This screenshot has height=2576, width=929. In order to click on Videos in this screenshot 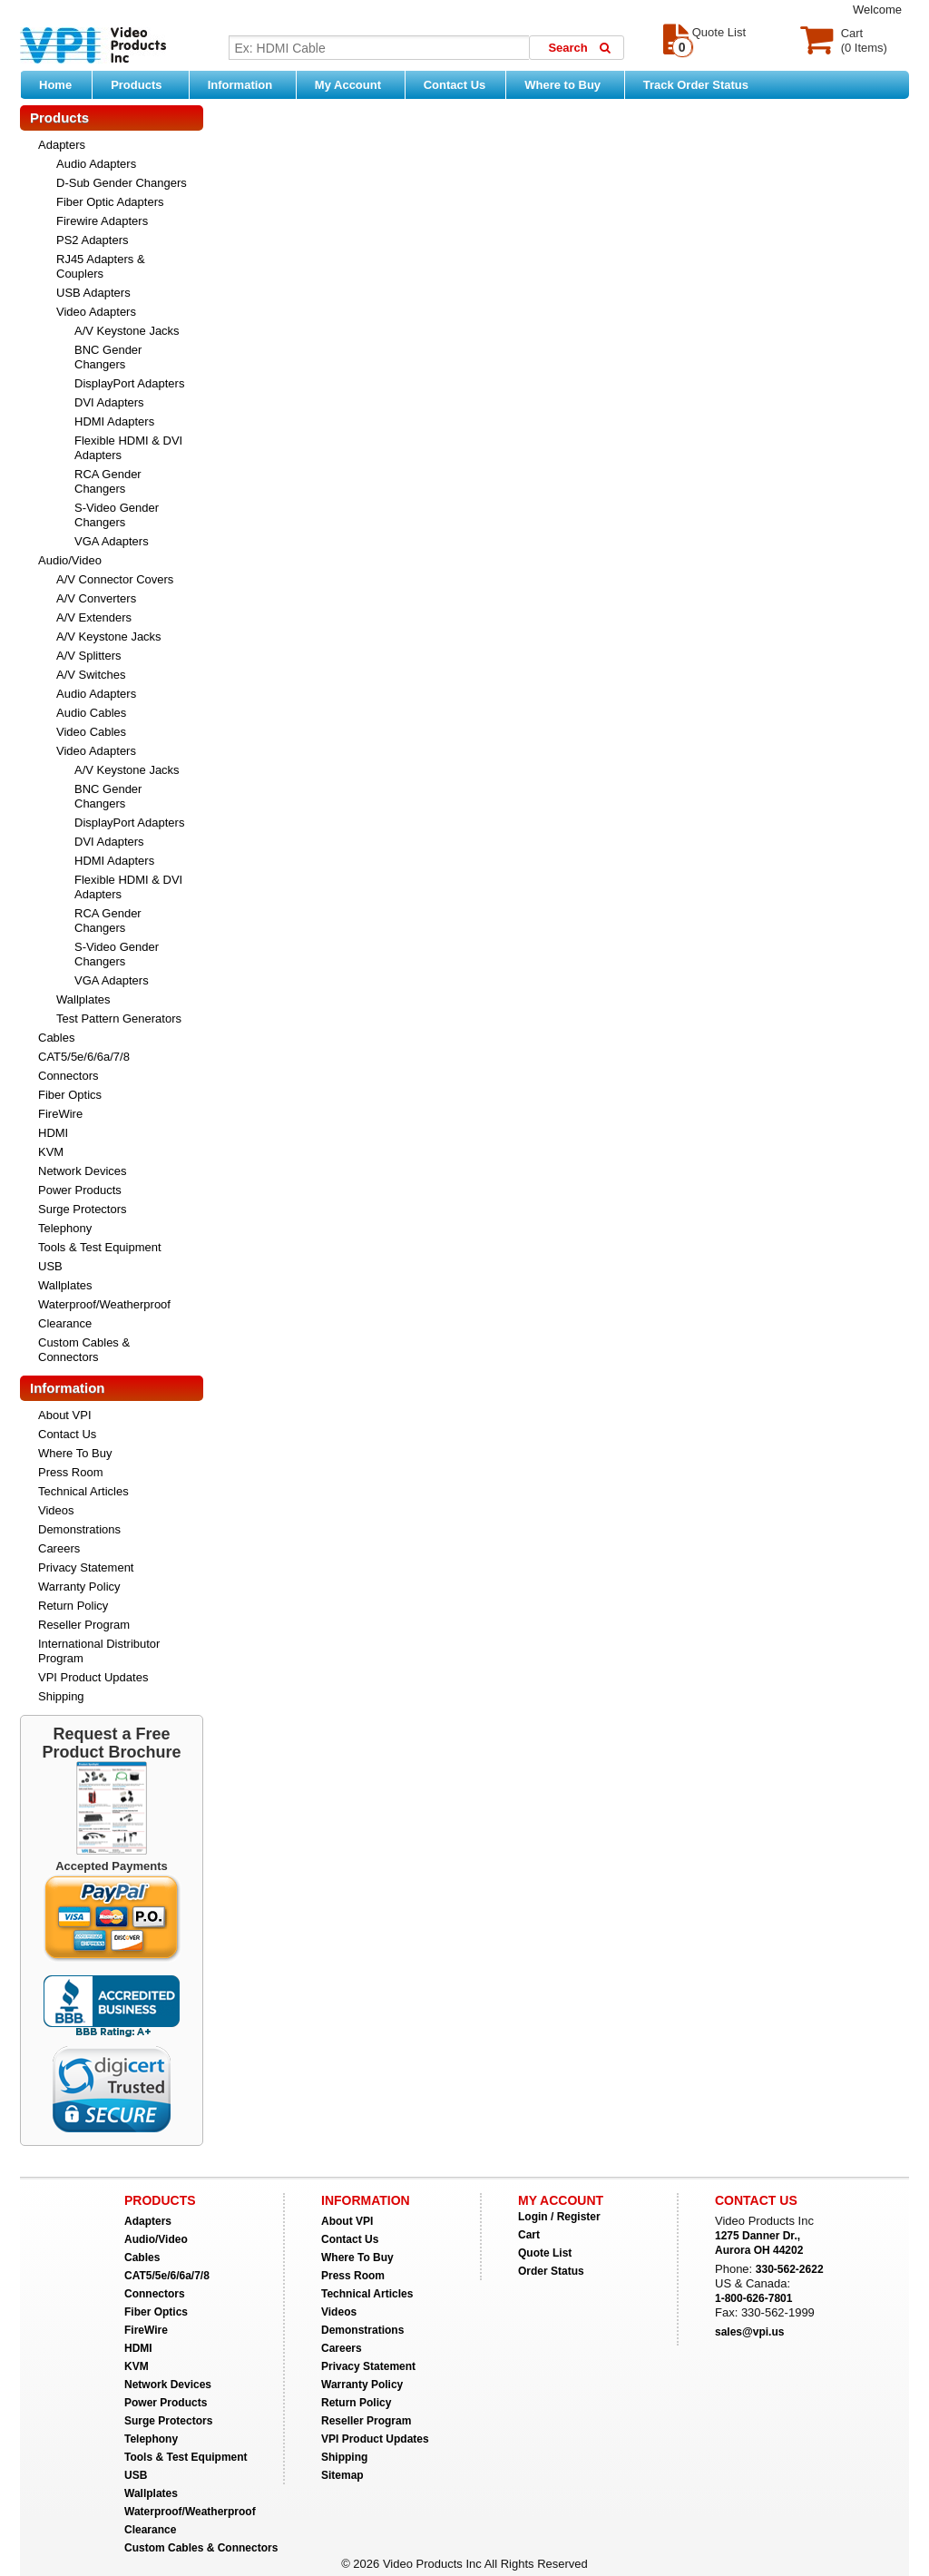, I will do `click(56, 1510)`.